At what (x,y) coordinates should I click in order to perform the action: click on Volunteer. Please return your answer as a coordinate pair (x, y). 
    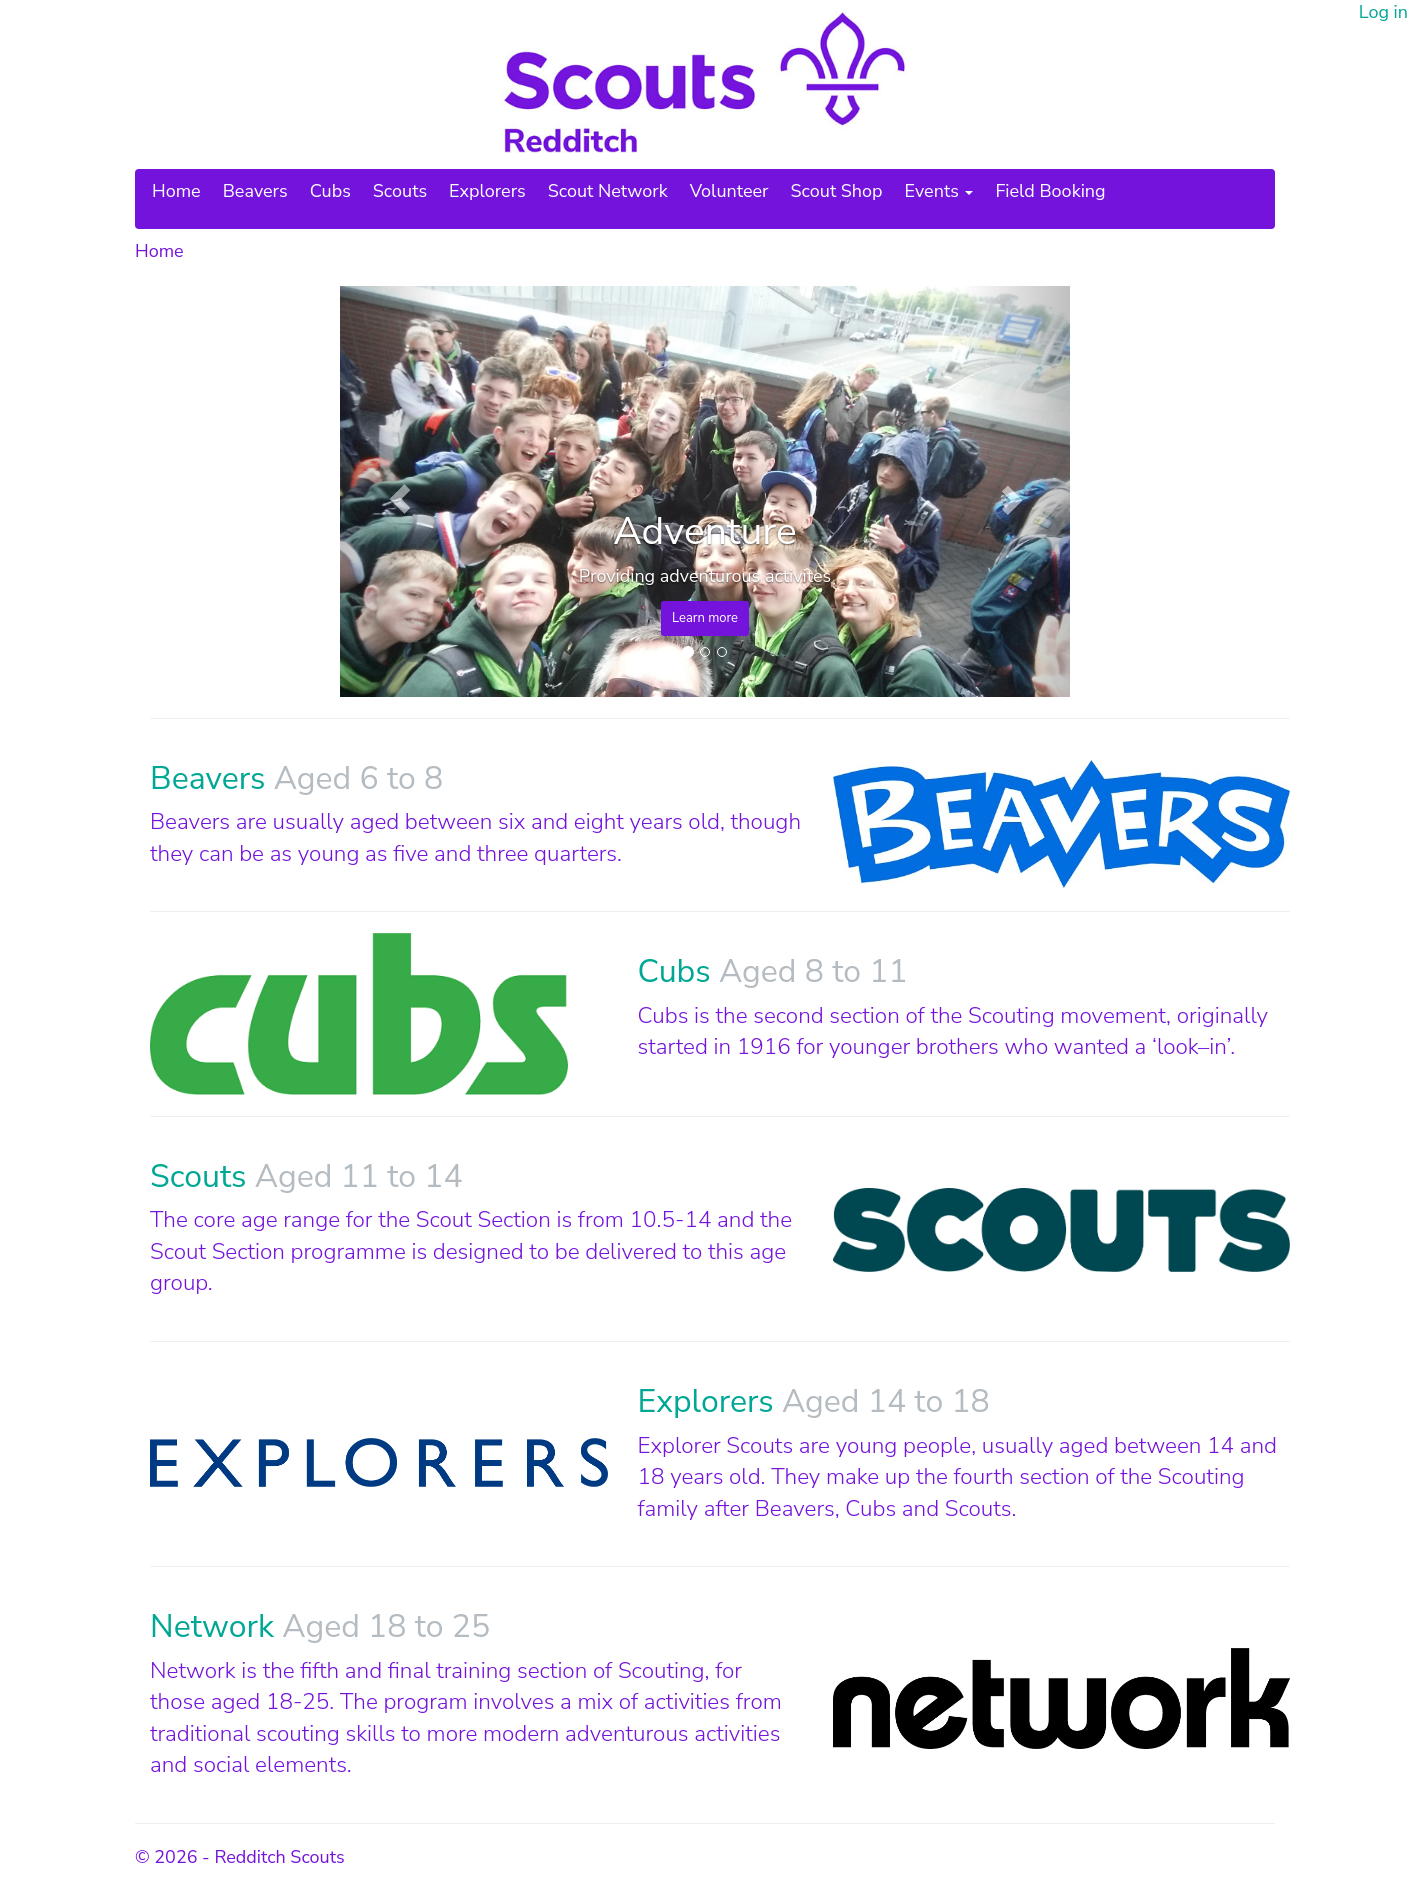
    Looking at the image, I should click on (729, 191).